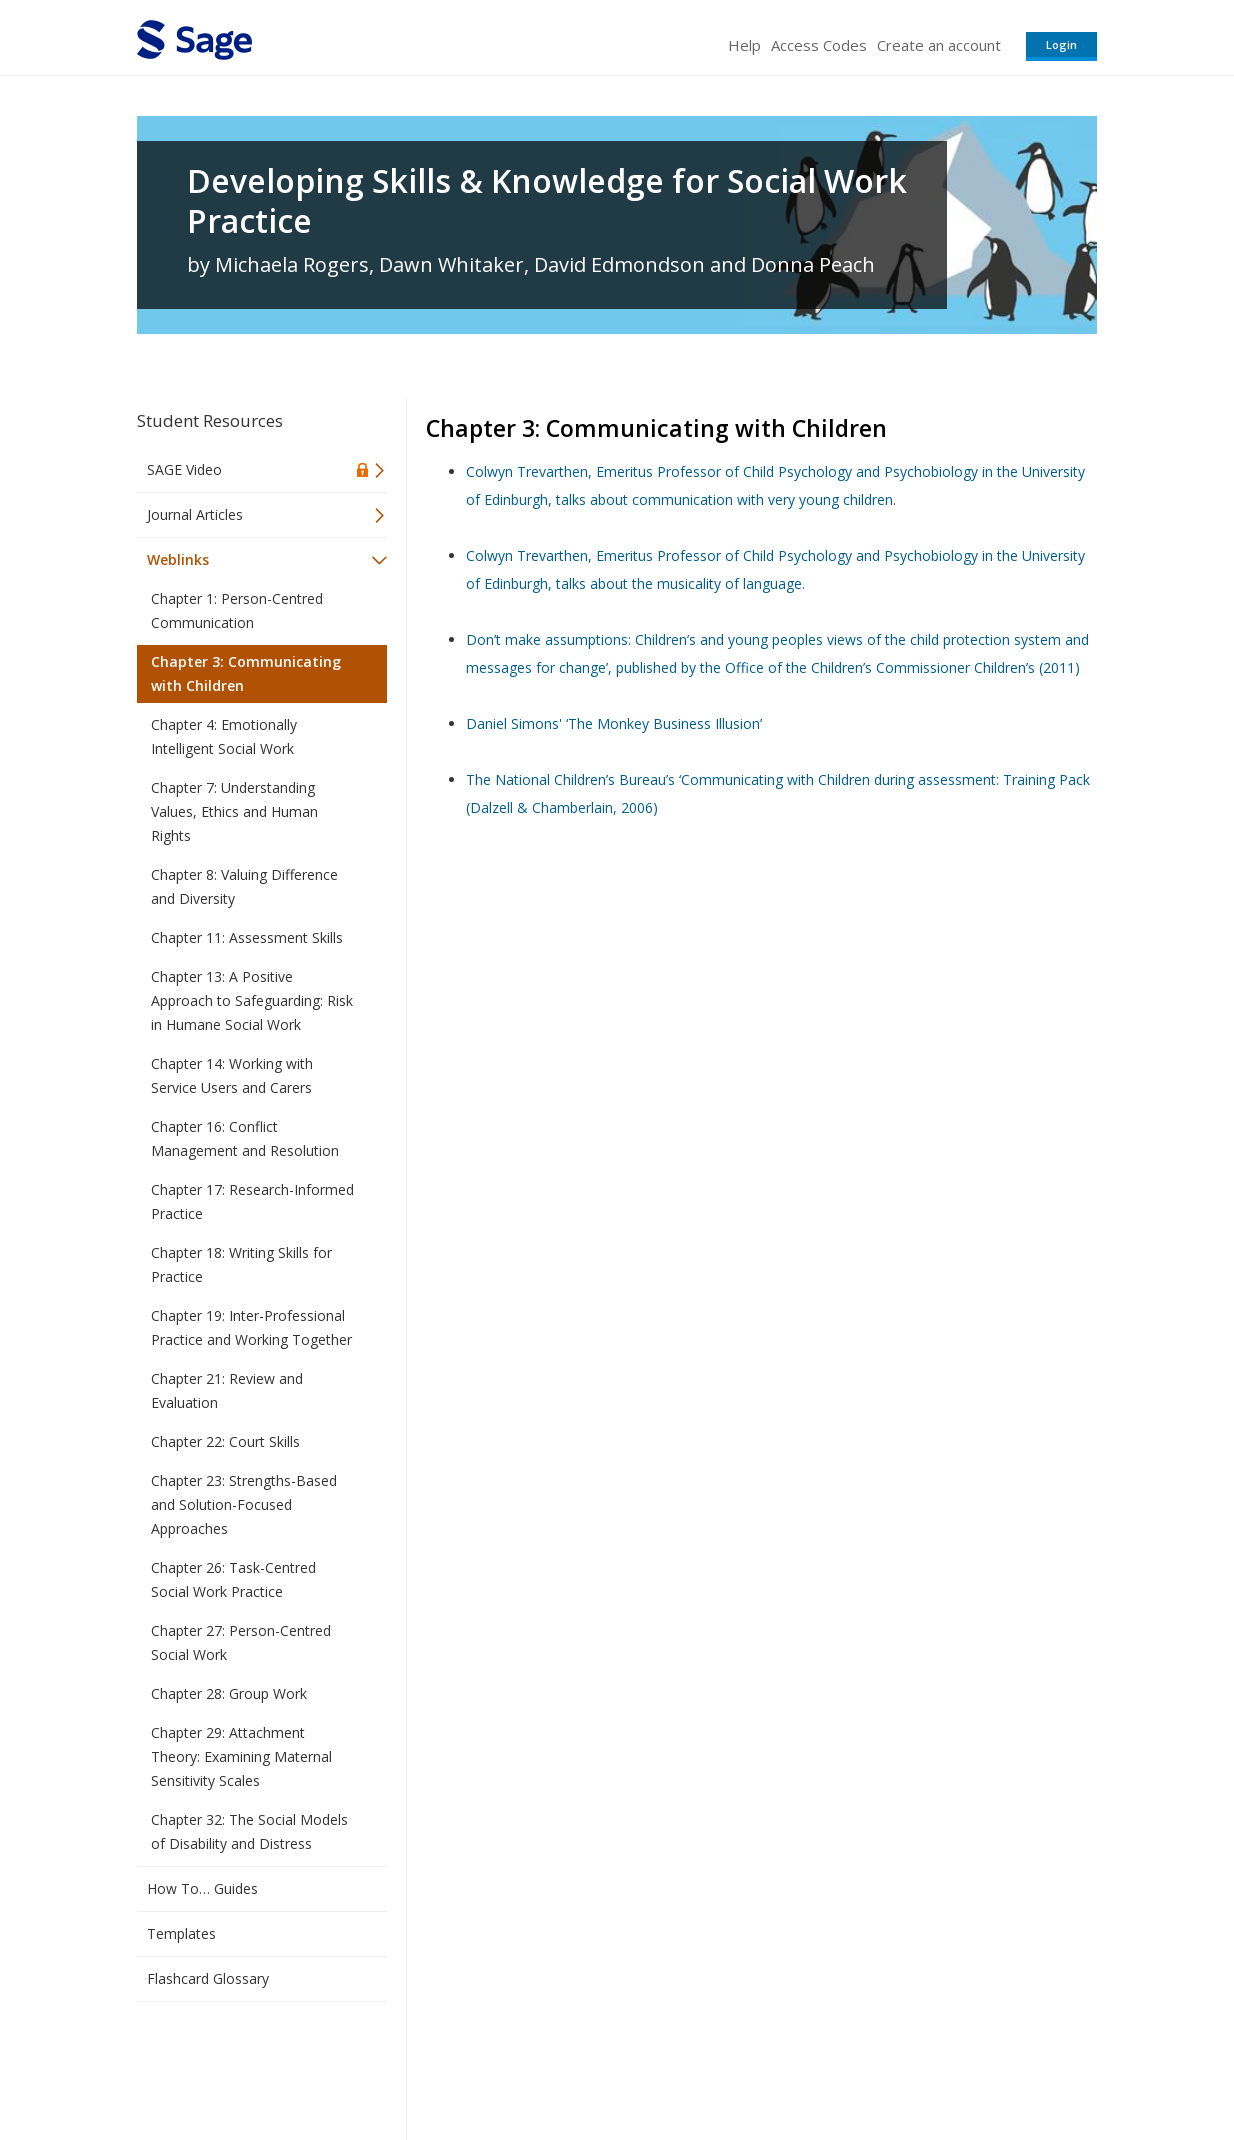 Image resolution: width=1234 pixels, height=2140 pixels. I want to click on Chapter 21: Review and Evaluation, so click(227, 1390).